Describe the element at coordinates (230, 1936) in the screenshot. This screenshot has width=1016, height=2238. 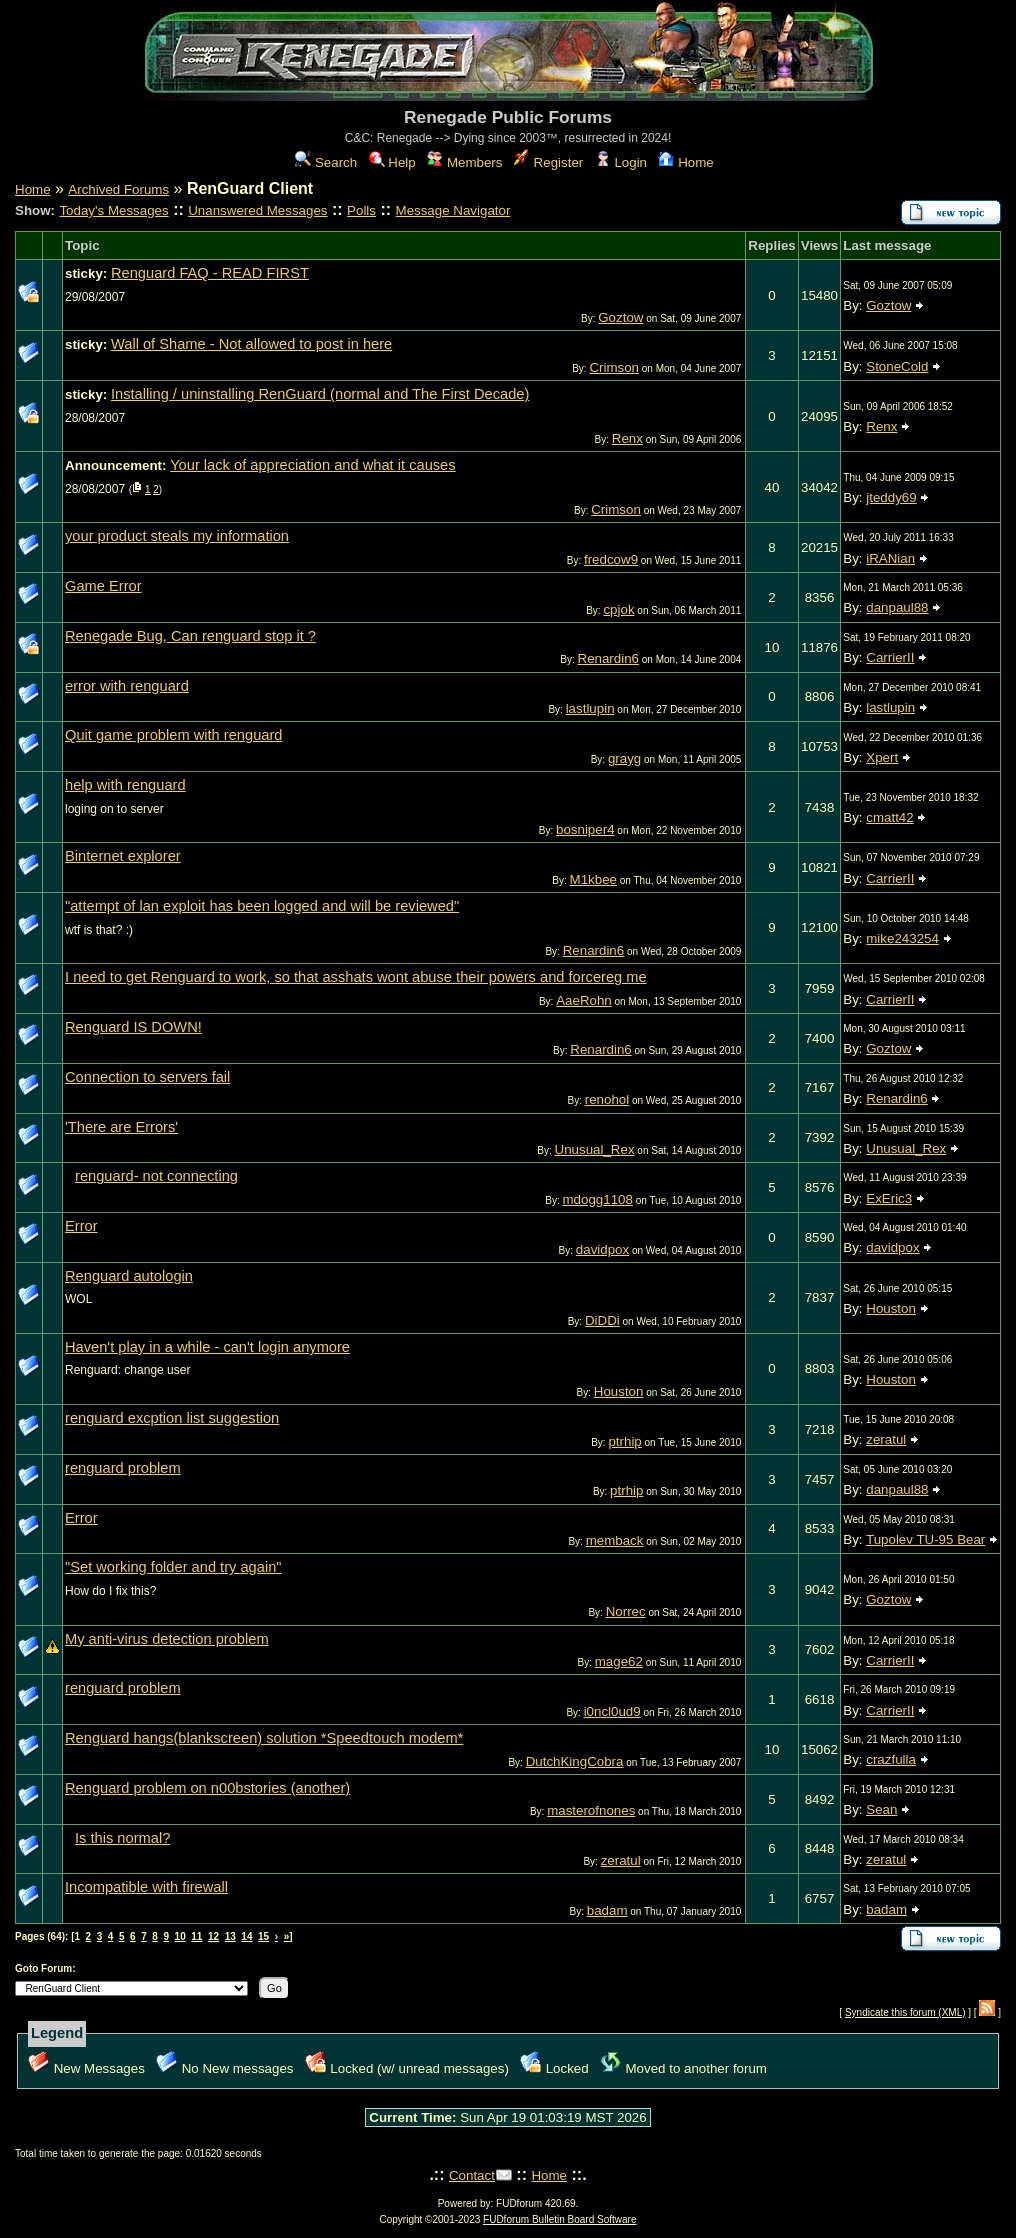
I see `13` at that location.